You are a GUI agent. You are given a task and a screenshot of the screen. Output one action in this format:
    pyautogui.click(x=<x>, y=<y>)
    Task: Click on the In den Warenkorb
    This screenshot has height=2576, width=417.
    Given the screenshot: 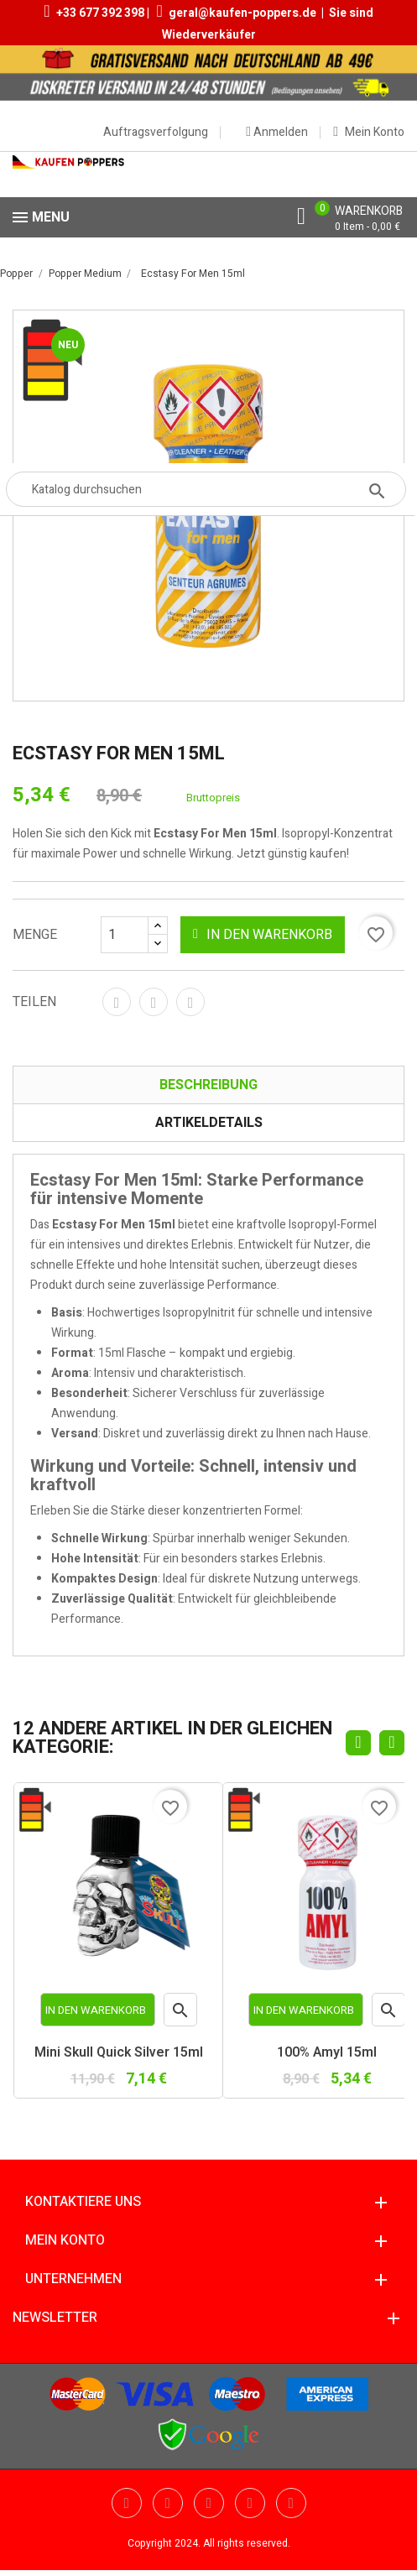 What is the action you would take?
    pyautogui.click(x=262, y=934)
    